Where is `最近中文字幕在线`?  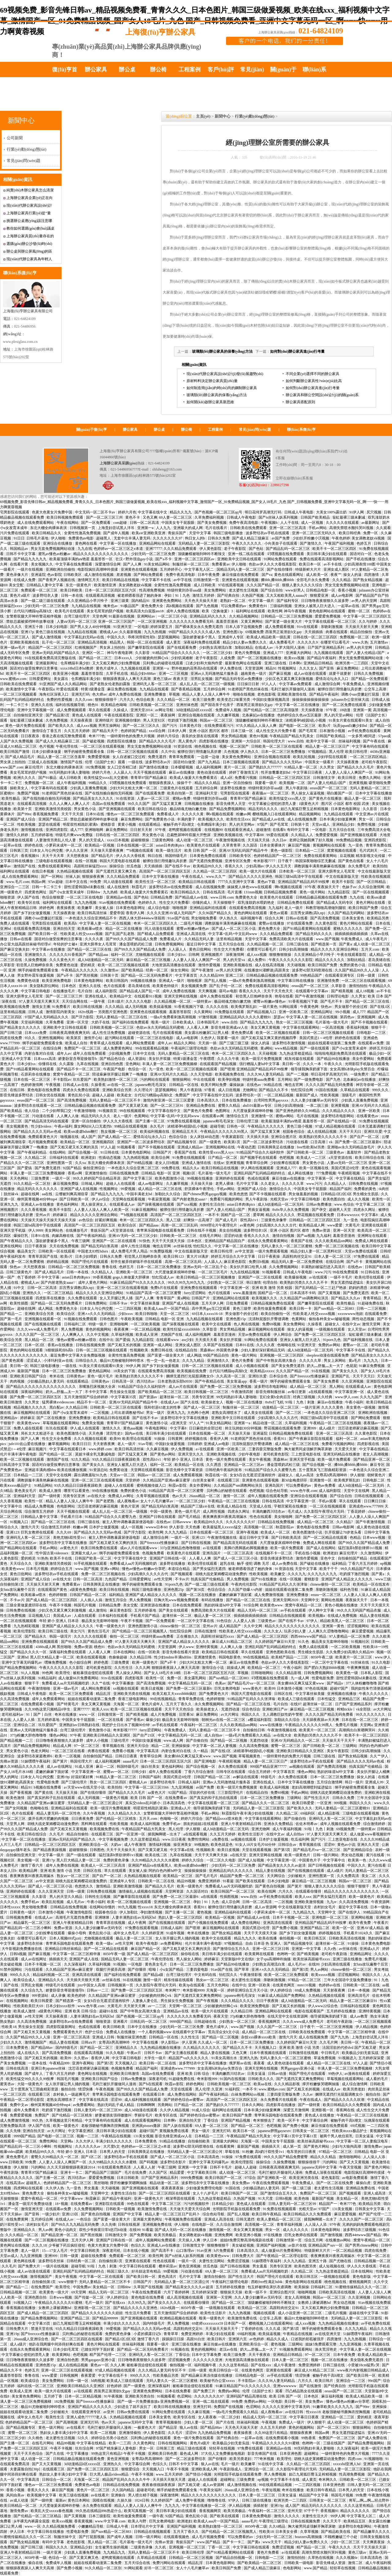
最近中文字幕在线 is located at coordinates (353, 1907).